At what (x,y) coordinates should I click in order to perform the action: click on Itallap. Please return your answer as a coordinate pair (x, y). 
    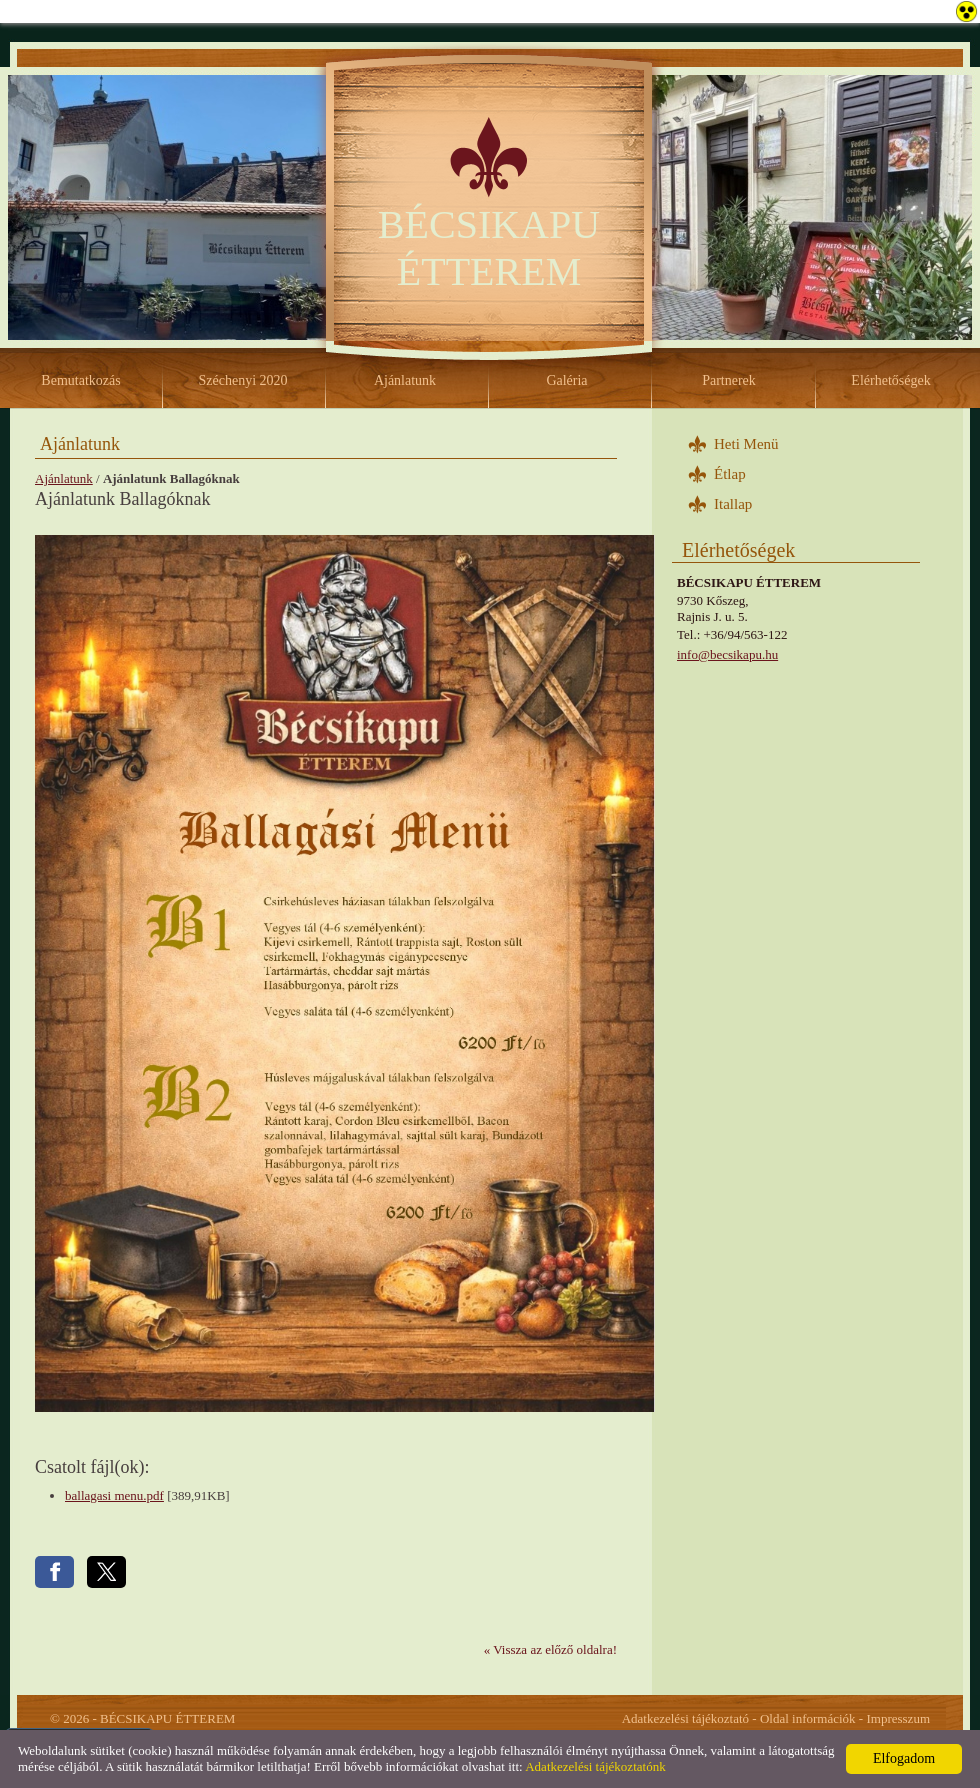
    Looking at the image, I should click on (733, 504).